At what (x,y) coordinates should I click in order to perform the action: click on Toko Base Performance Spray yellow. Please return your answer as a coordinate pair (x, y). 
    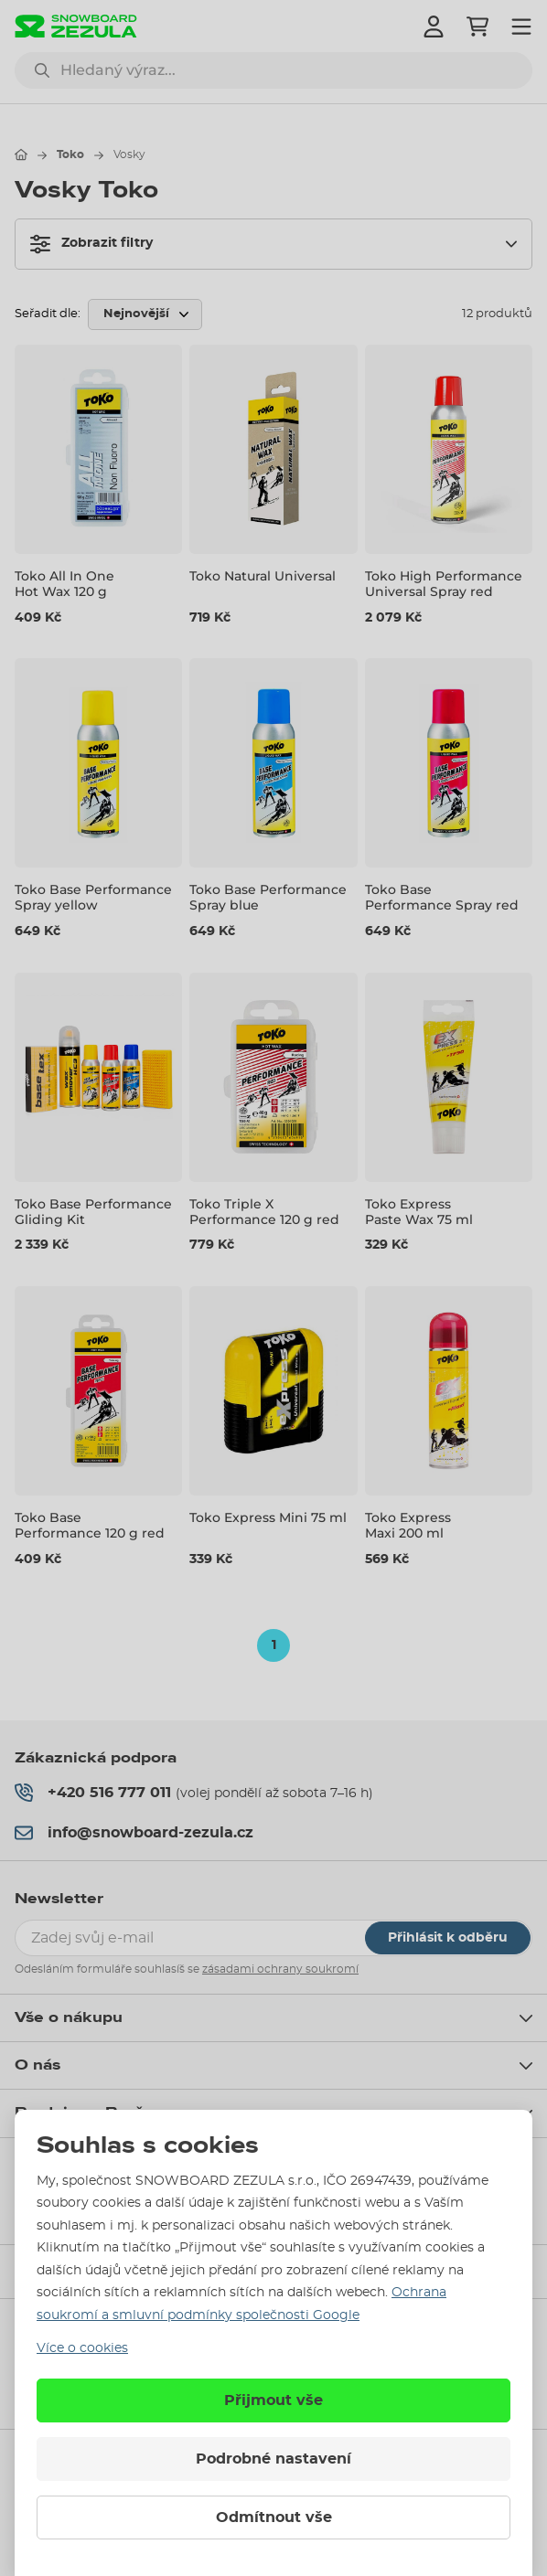
    Looking at the image, I should click on (93, 898).